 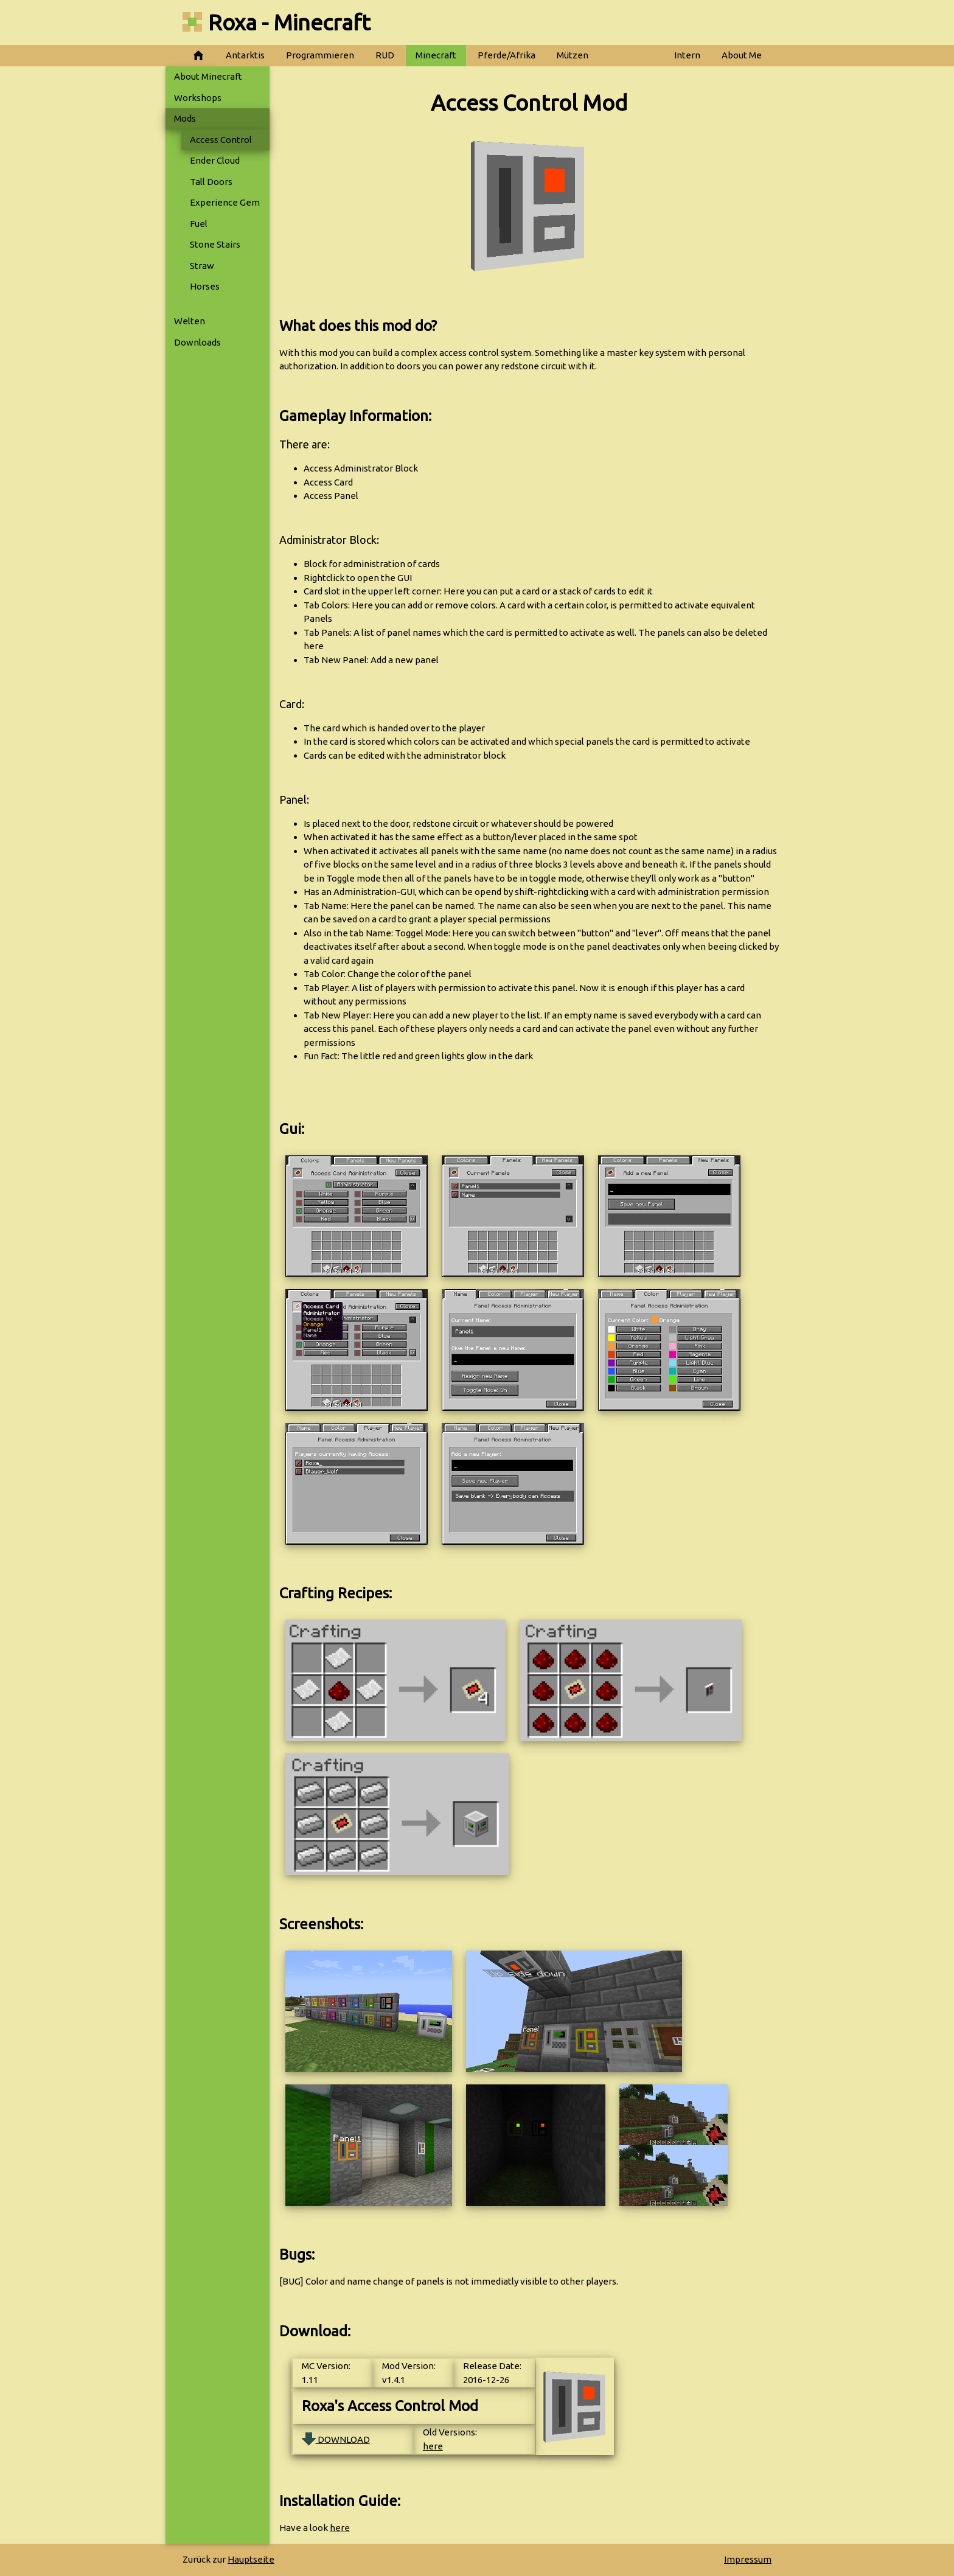 I want to click on About Me, so click(x=742, y=55).